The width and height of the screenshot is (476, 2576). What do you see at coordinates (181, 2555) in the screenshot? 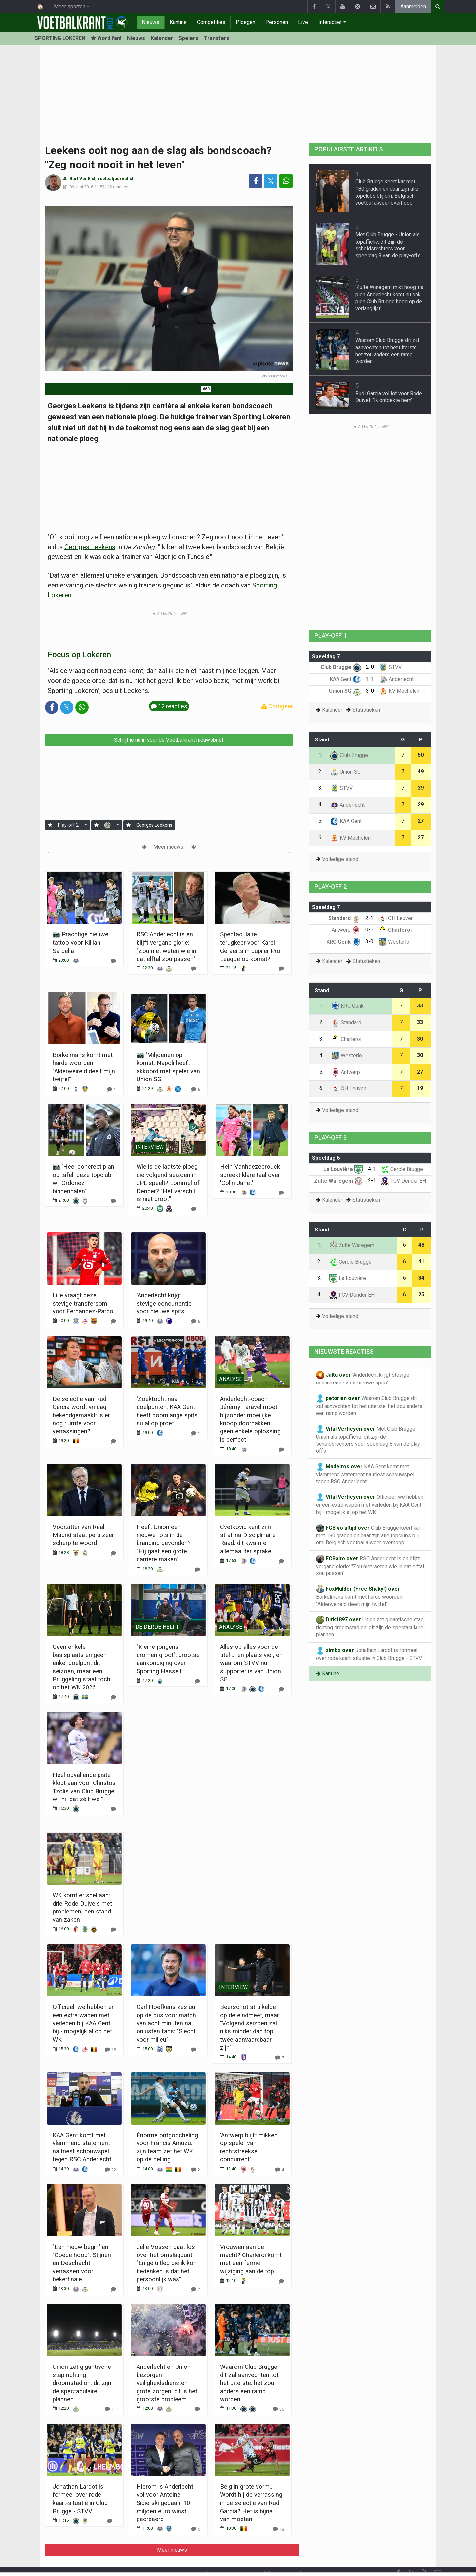
I see `Contacteer ons` at bounding box center [181, 2555].